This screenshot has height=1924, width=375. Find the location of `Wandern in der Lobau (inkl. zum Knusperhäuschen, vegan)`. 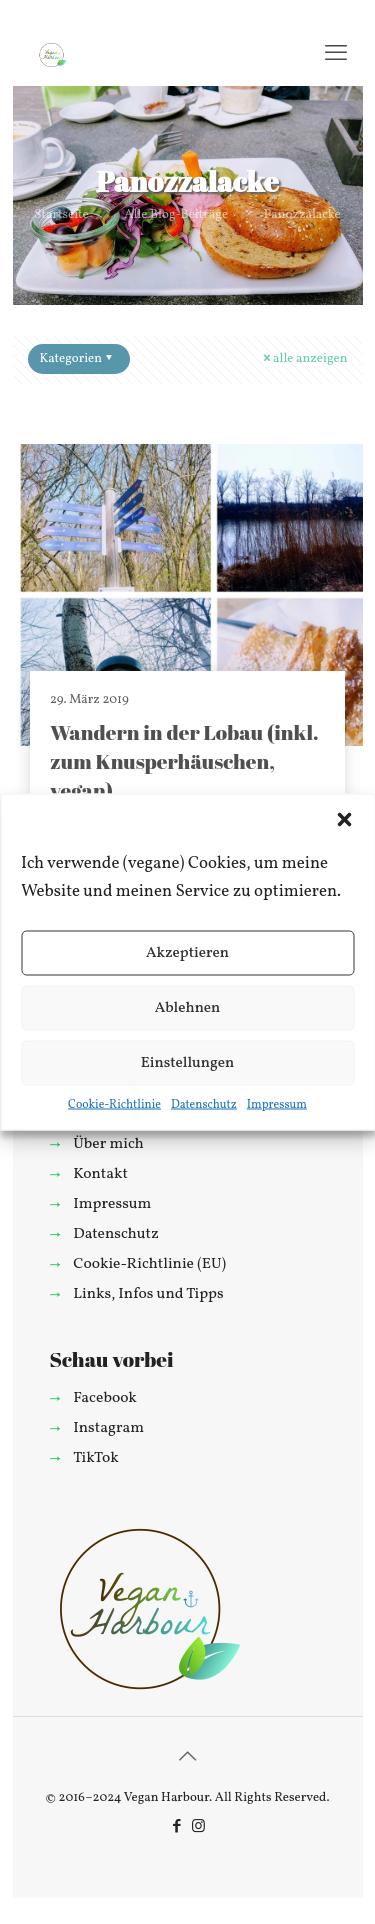

Wandern in der Lobau (inkl. zum Knusperhäuschen, vegan) is located at coordinates (184, 761).